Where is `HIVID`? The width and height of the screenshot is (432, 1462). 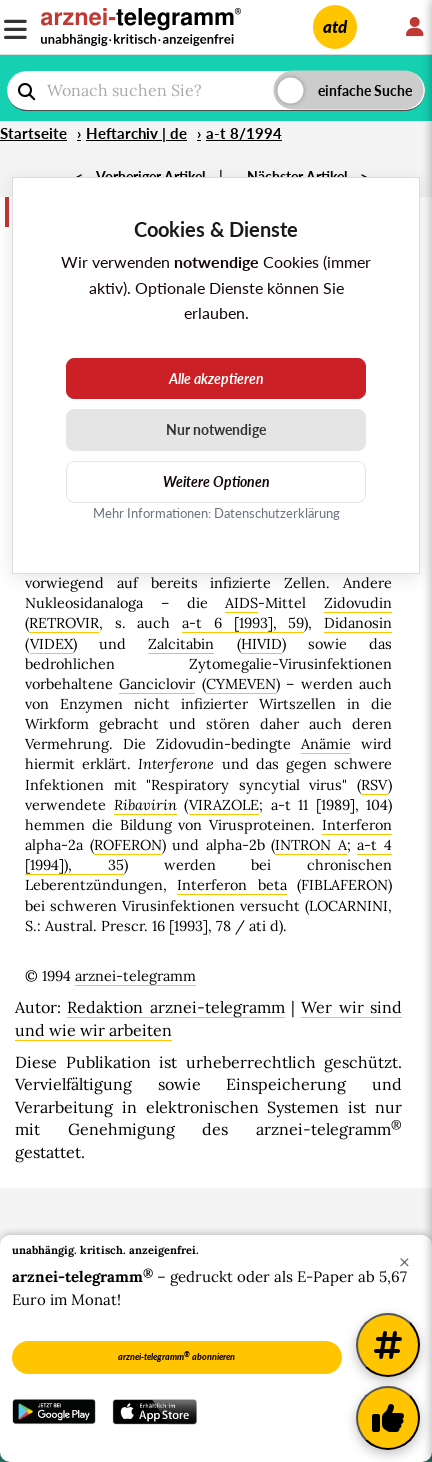
HIVID is located at coordinates (261, 644).